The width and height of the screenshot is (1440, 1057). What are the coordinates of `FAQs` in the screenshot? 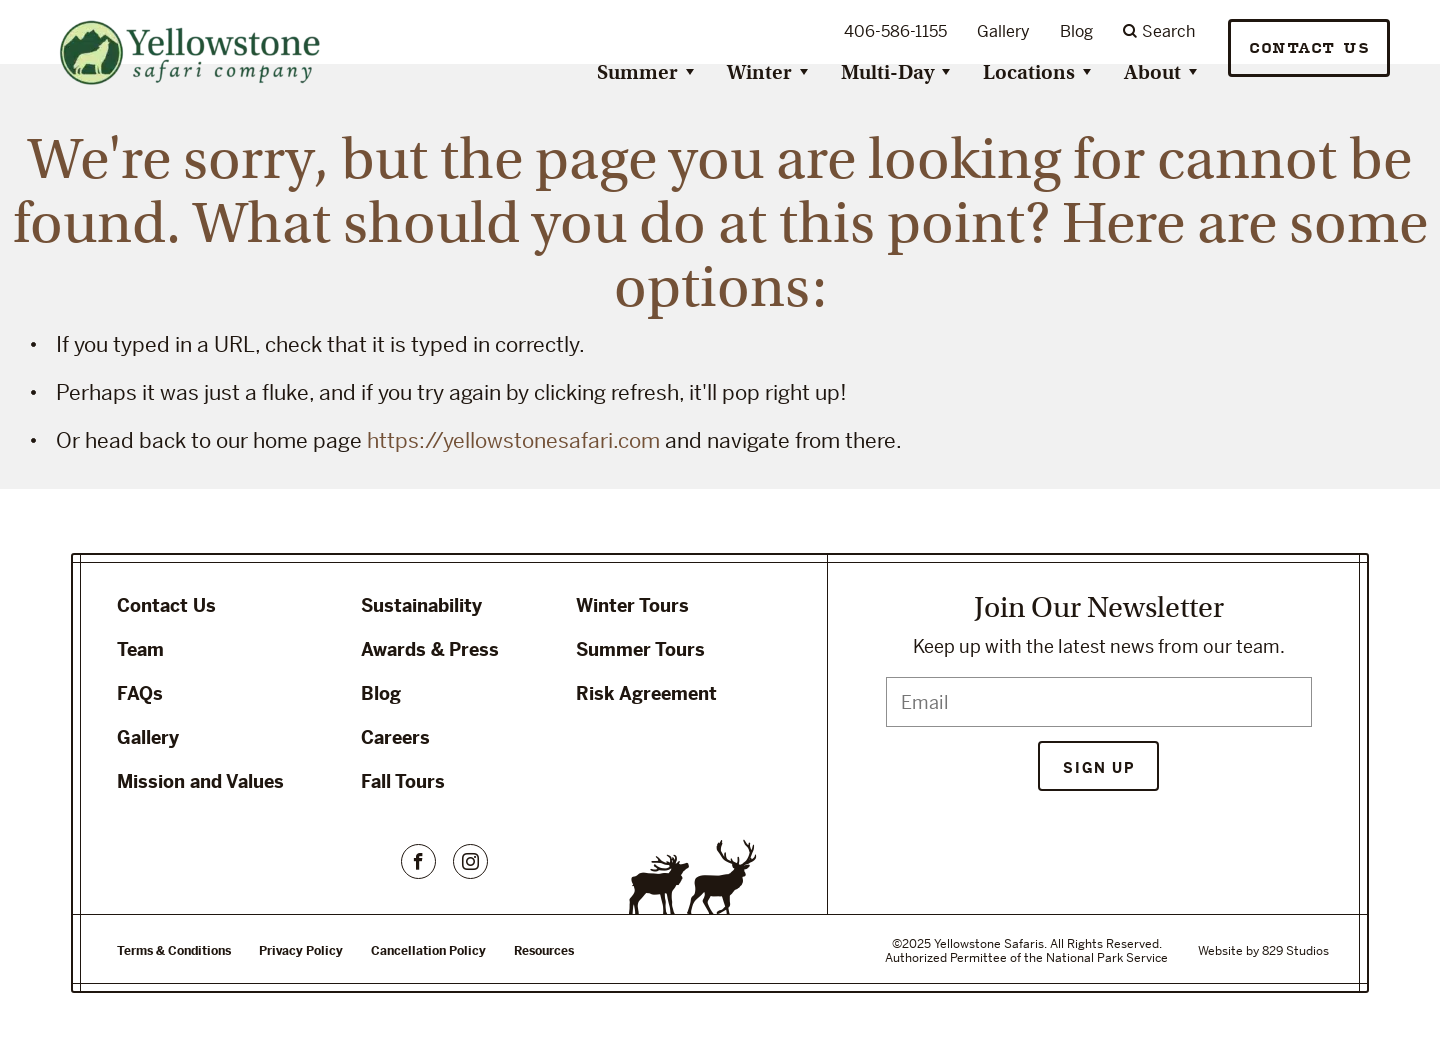 It's located at (140, 693).